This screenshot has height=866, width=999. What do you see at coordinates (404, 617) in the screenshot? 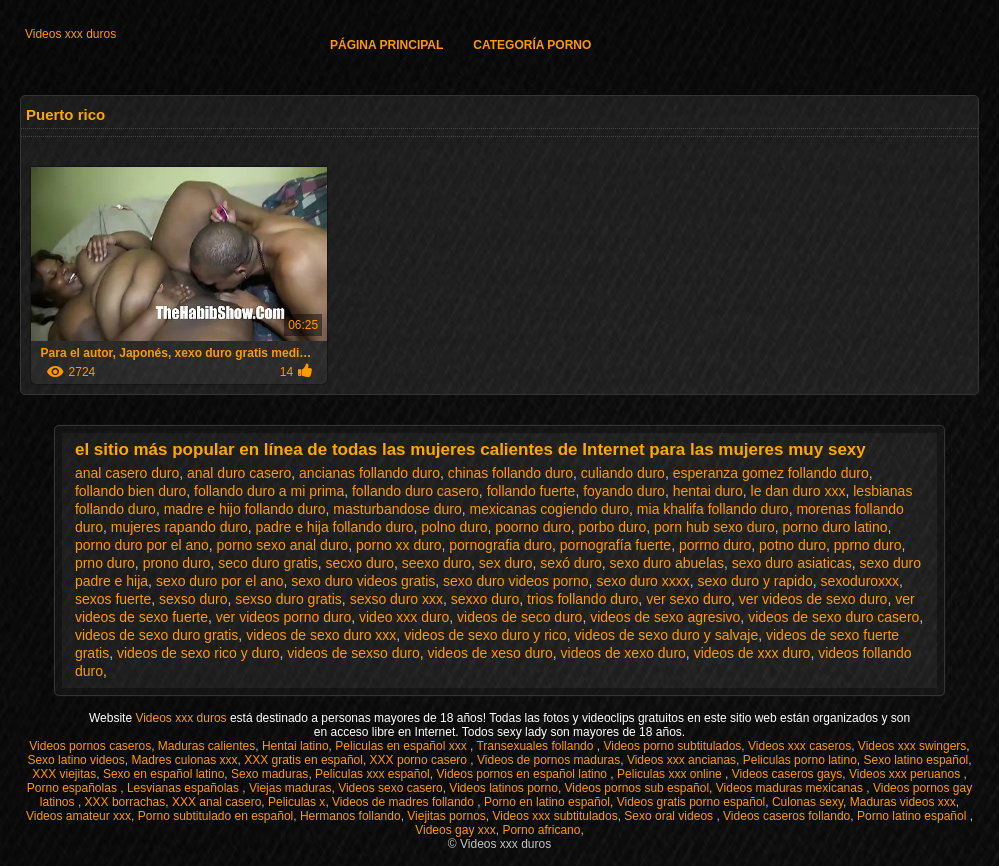
I see `video xxx duro` at bounding box center [404, 617].